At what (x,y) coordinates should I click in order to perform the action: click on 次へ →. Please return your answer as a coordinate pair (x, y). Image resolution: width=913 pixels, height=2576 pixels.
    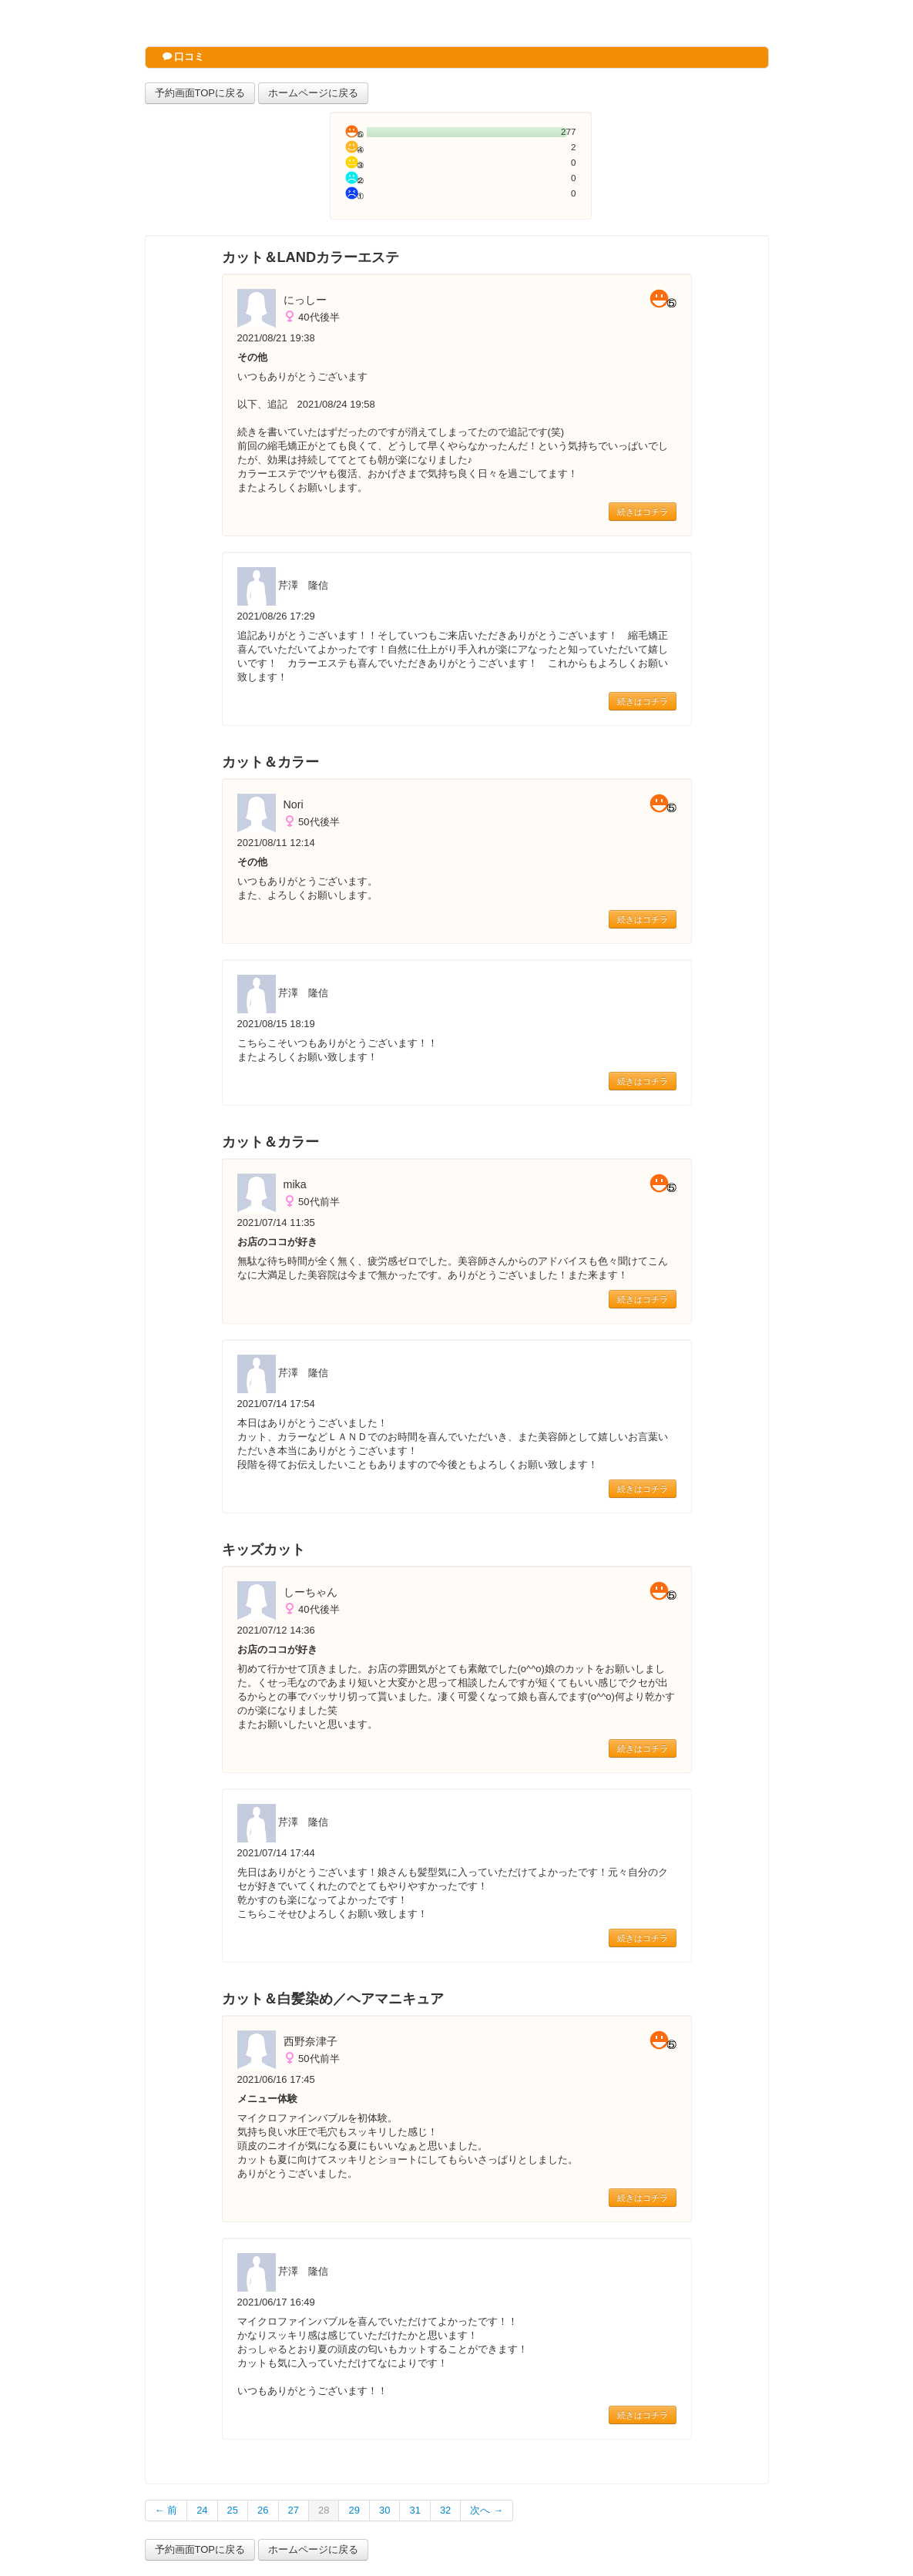
    Looking at the image, I should click on (486, 2510).